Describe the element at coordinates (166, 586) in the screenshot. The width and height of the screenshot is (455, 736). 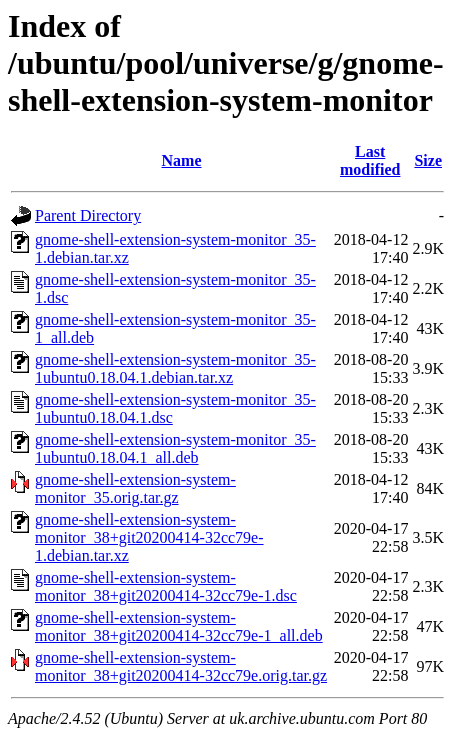
I see `gnome-shell-extension-system-monitor_38+git20200414-32cc79e-1.dsc` at that location.